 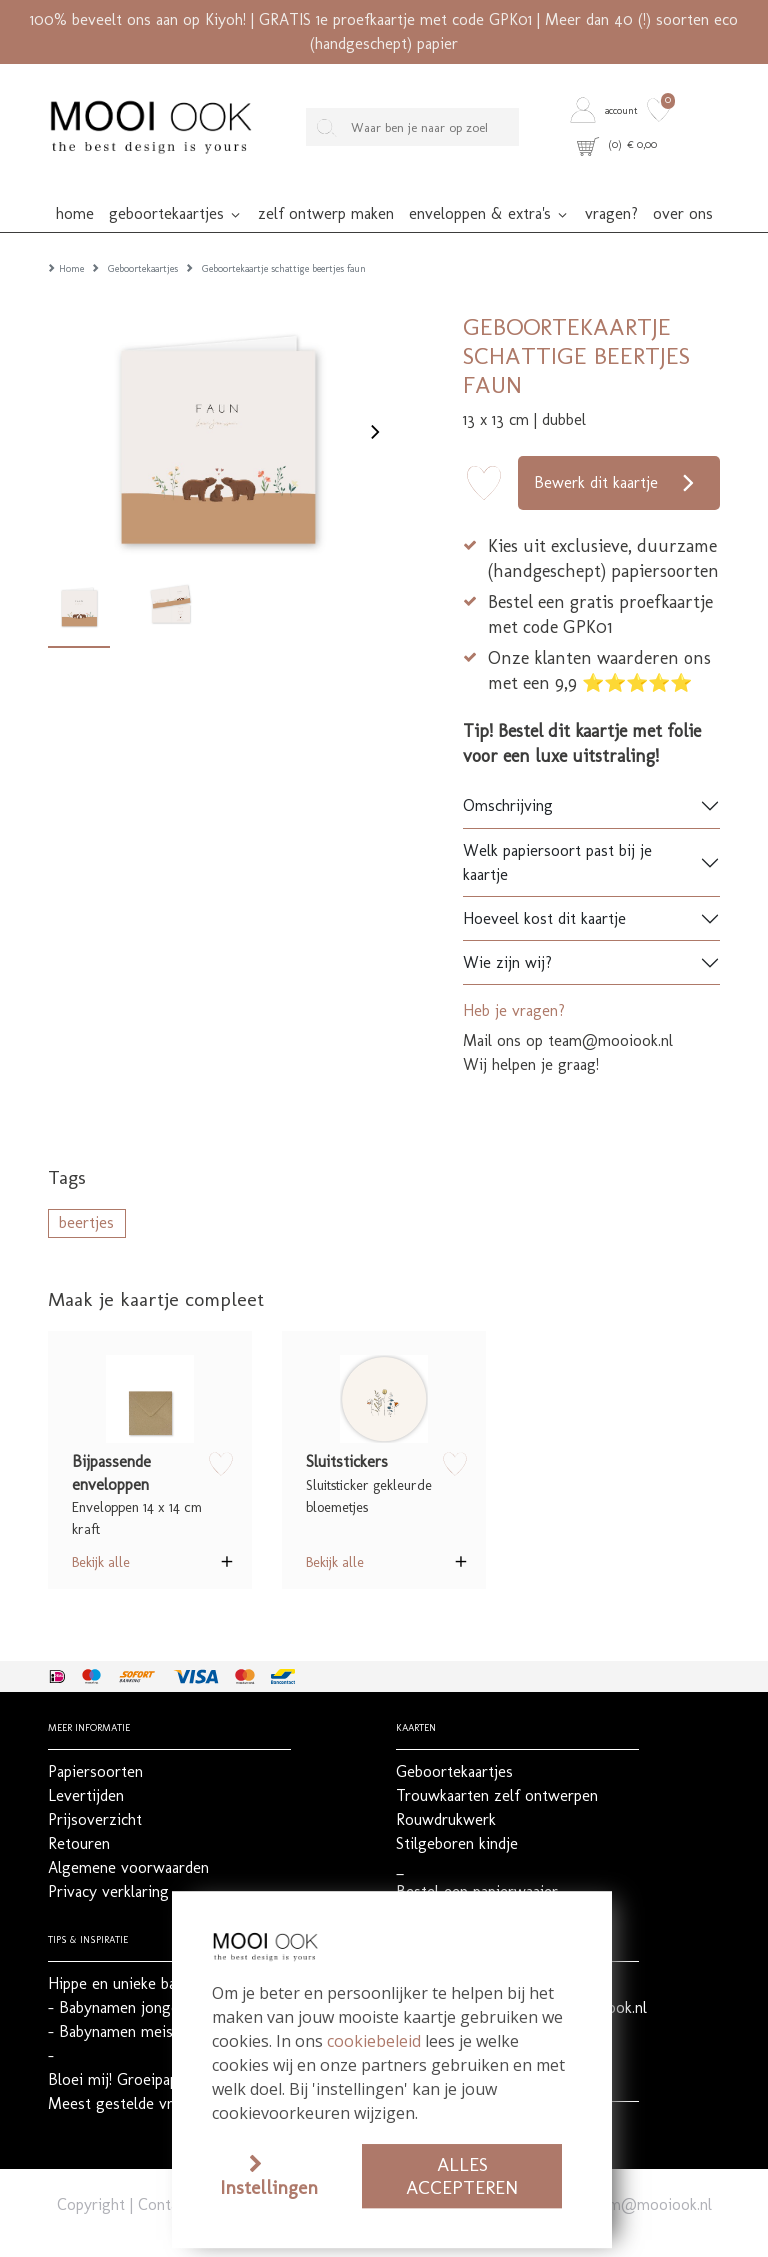 What do you see at coordinates (101, 1530) in the screenshot?
I see `Bekijk alle` at bounding box center [101, 1530].